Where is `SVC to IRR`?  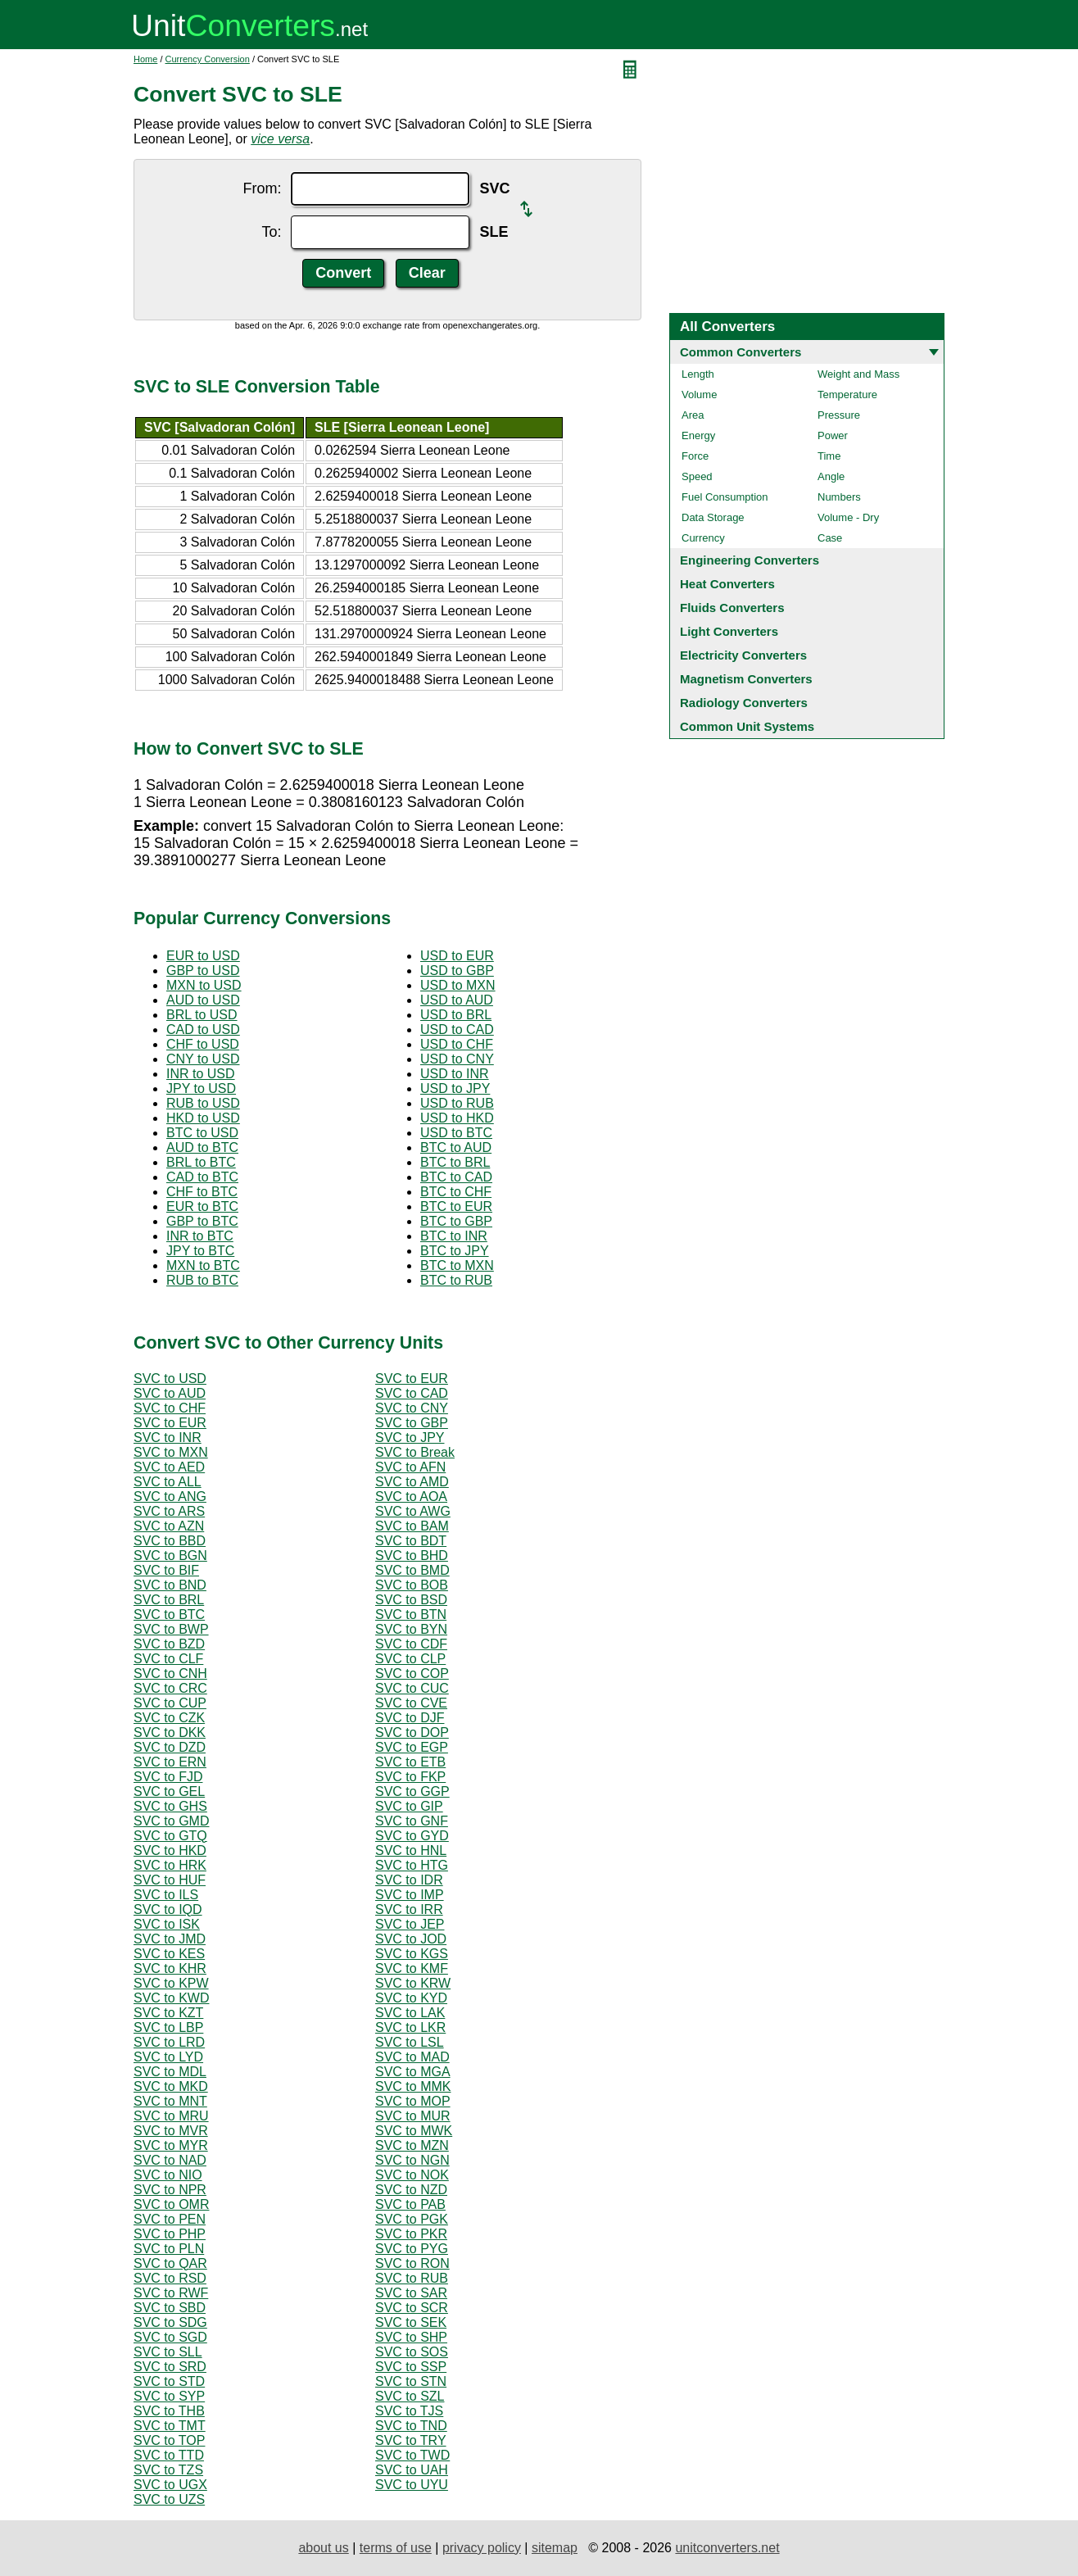
SVC to IRR is located at coordinates (409, 1909).